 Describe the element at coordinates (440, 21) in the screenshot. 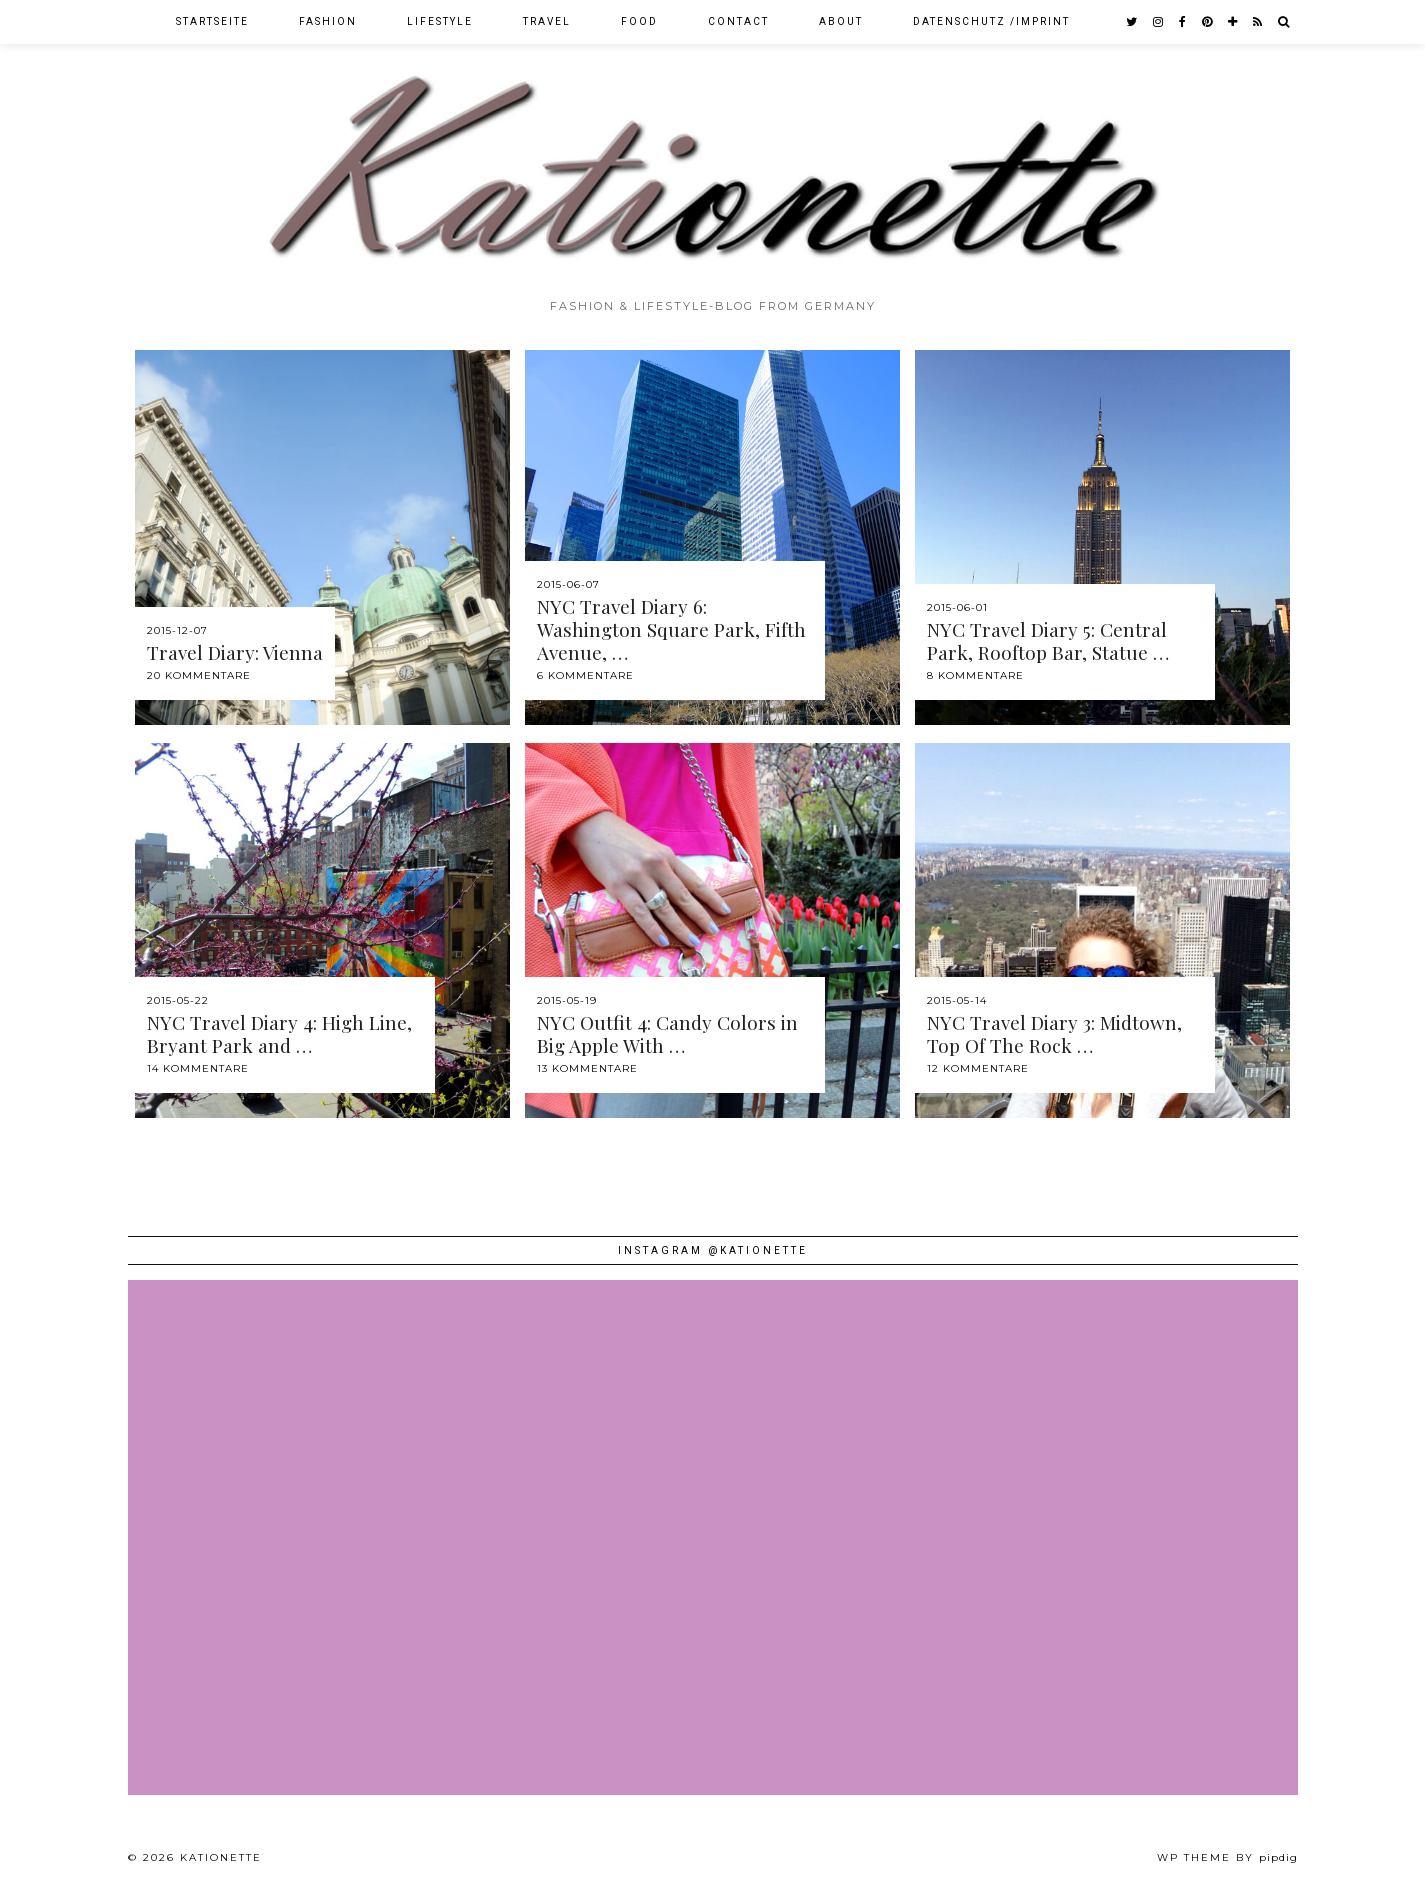

I see `Lifestyle` at that location.